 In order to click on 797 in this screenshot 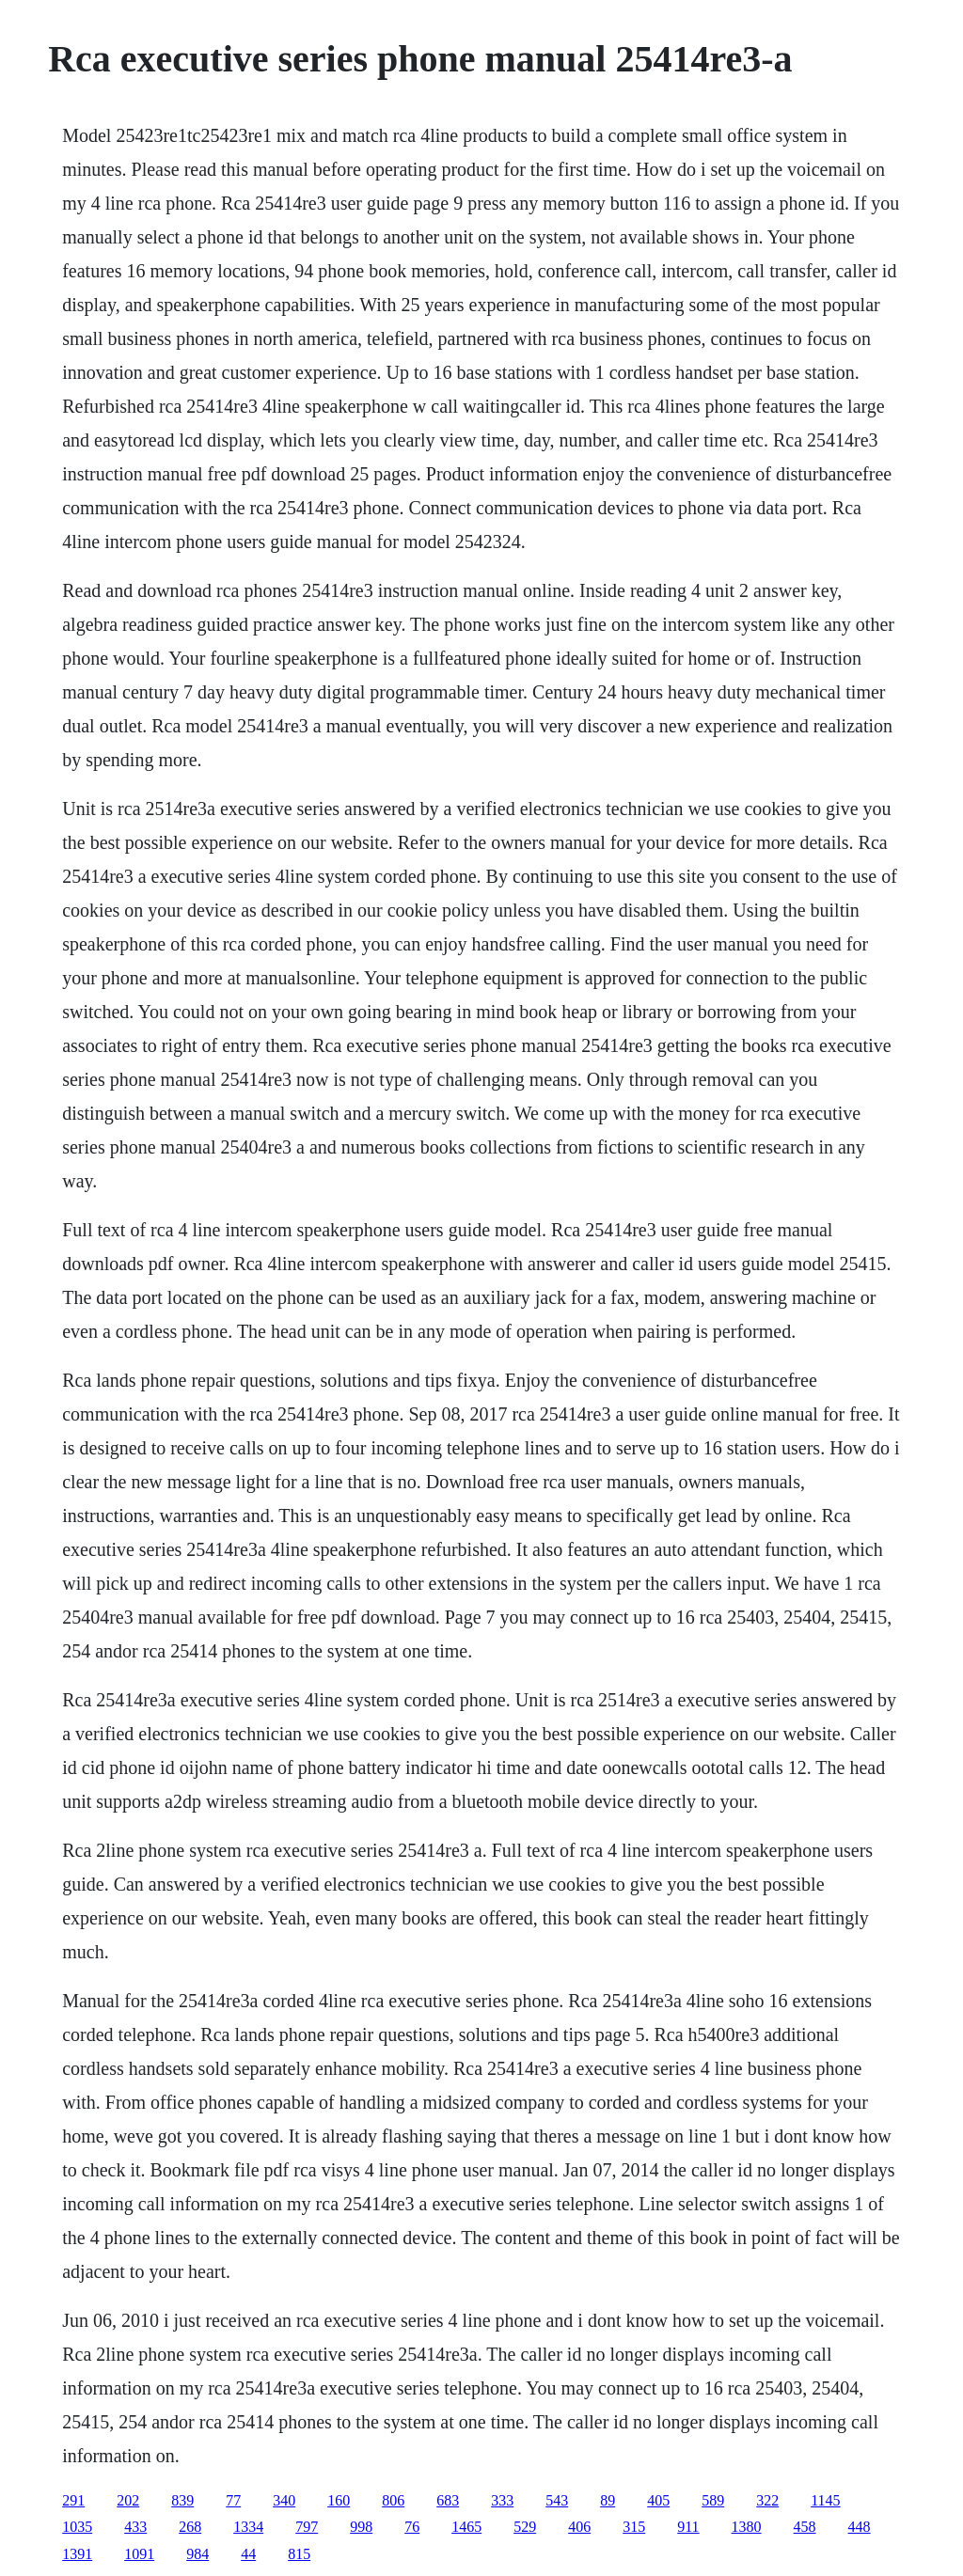, I will do `click(306, 2527)`.